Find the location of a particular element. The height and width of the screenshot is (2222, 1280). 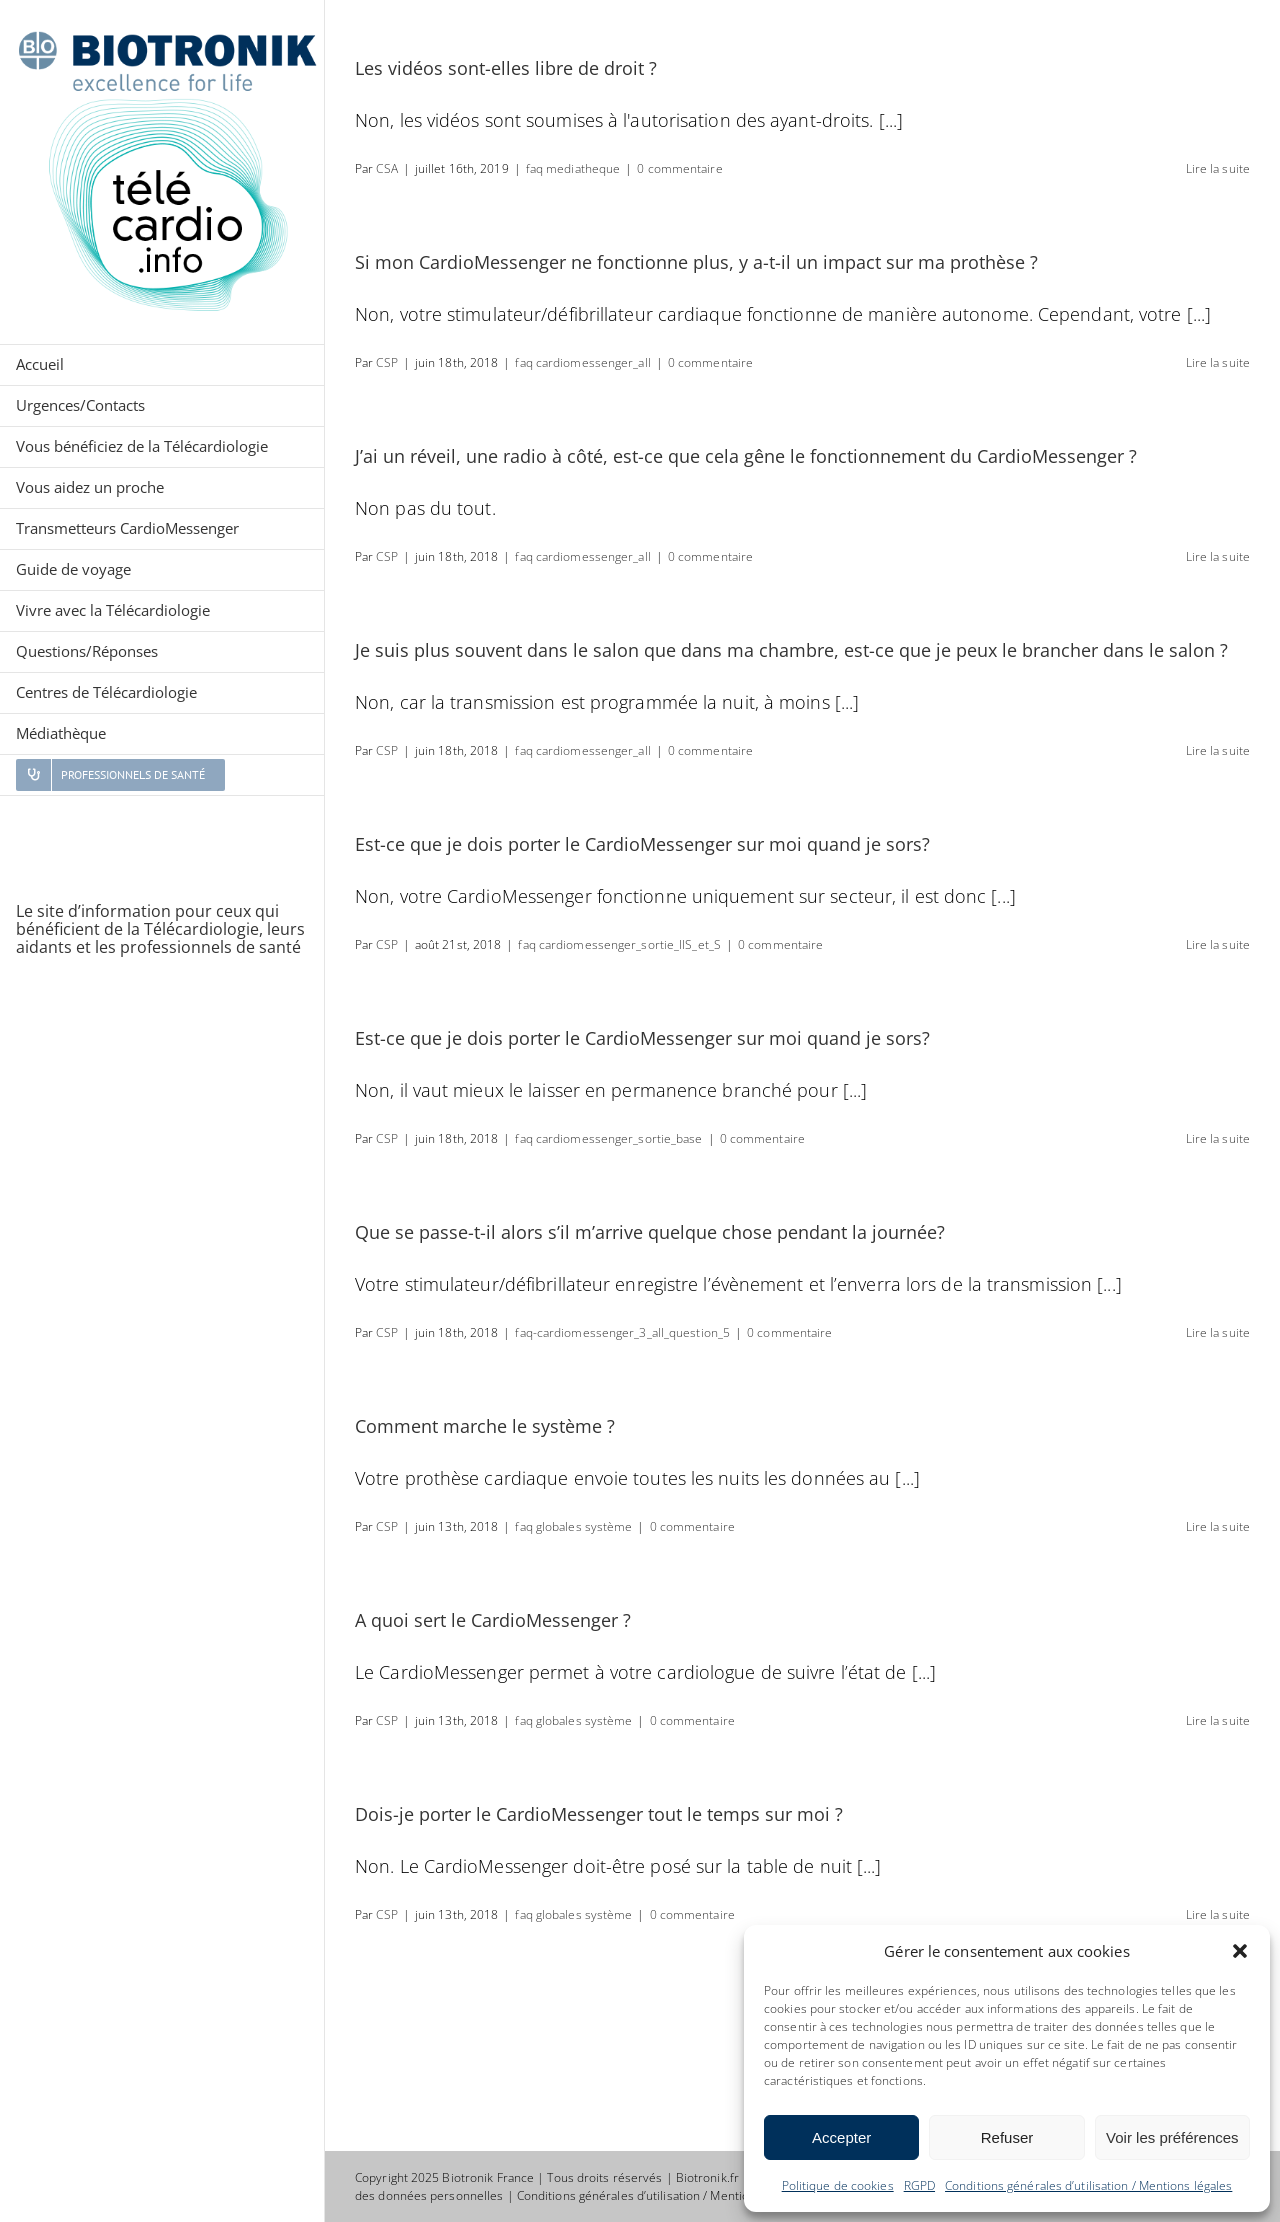

CSP is located at coordinates (386, 362).